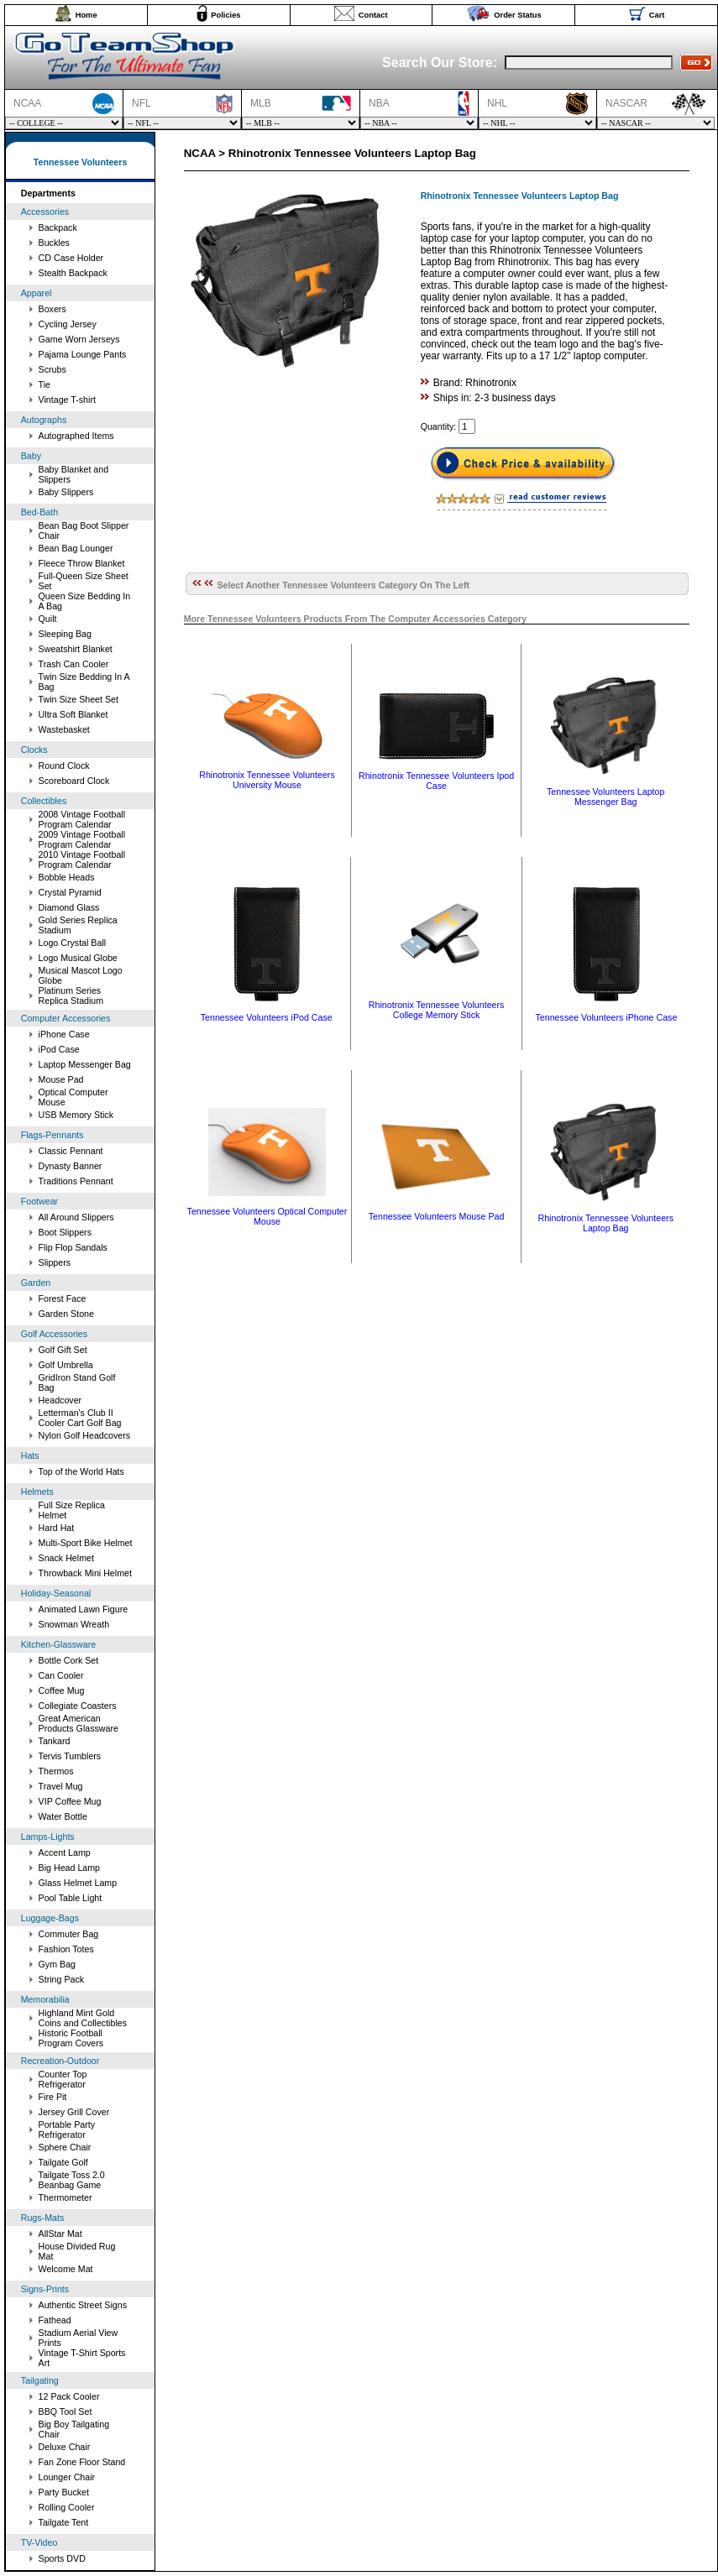 This screenshot has height=2576, width=718. I want to click on Collegiate Coasters, so click(78, 1706).